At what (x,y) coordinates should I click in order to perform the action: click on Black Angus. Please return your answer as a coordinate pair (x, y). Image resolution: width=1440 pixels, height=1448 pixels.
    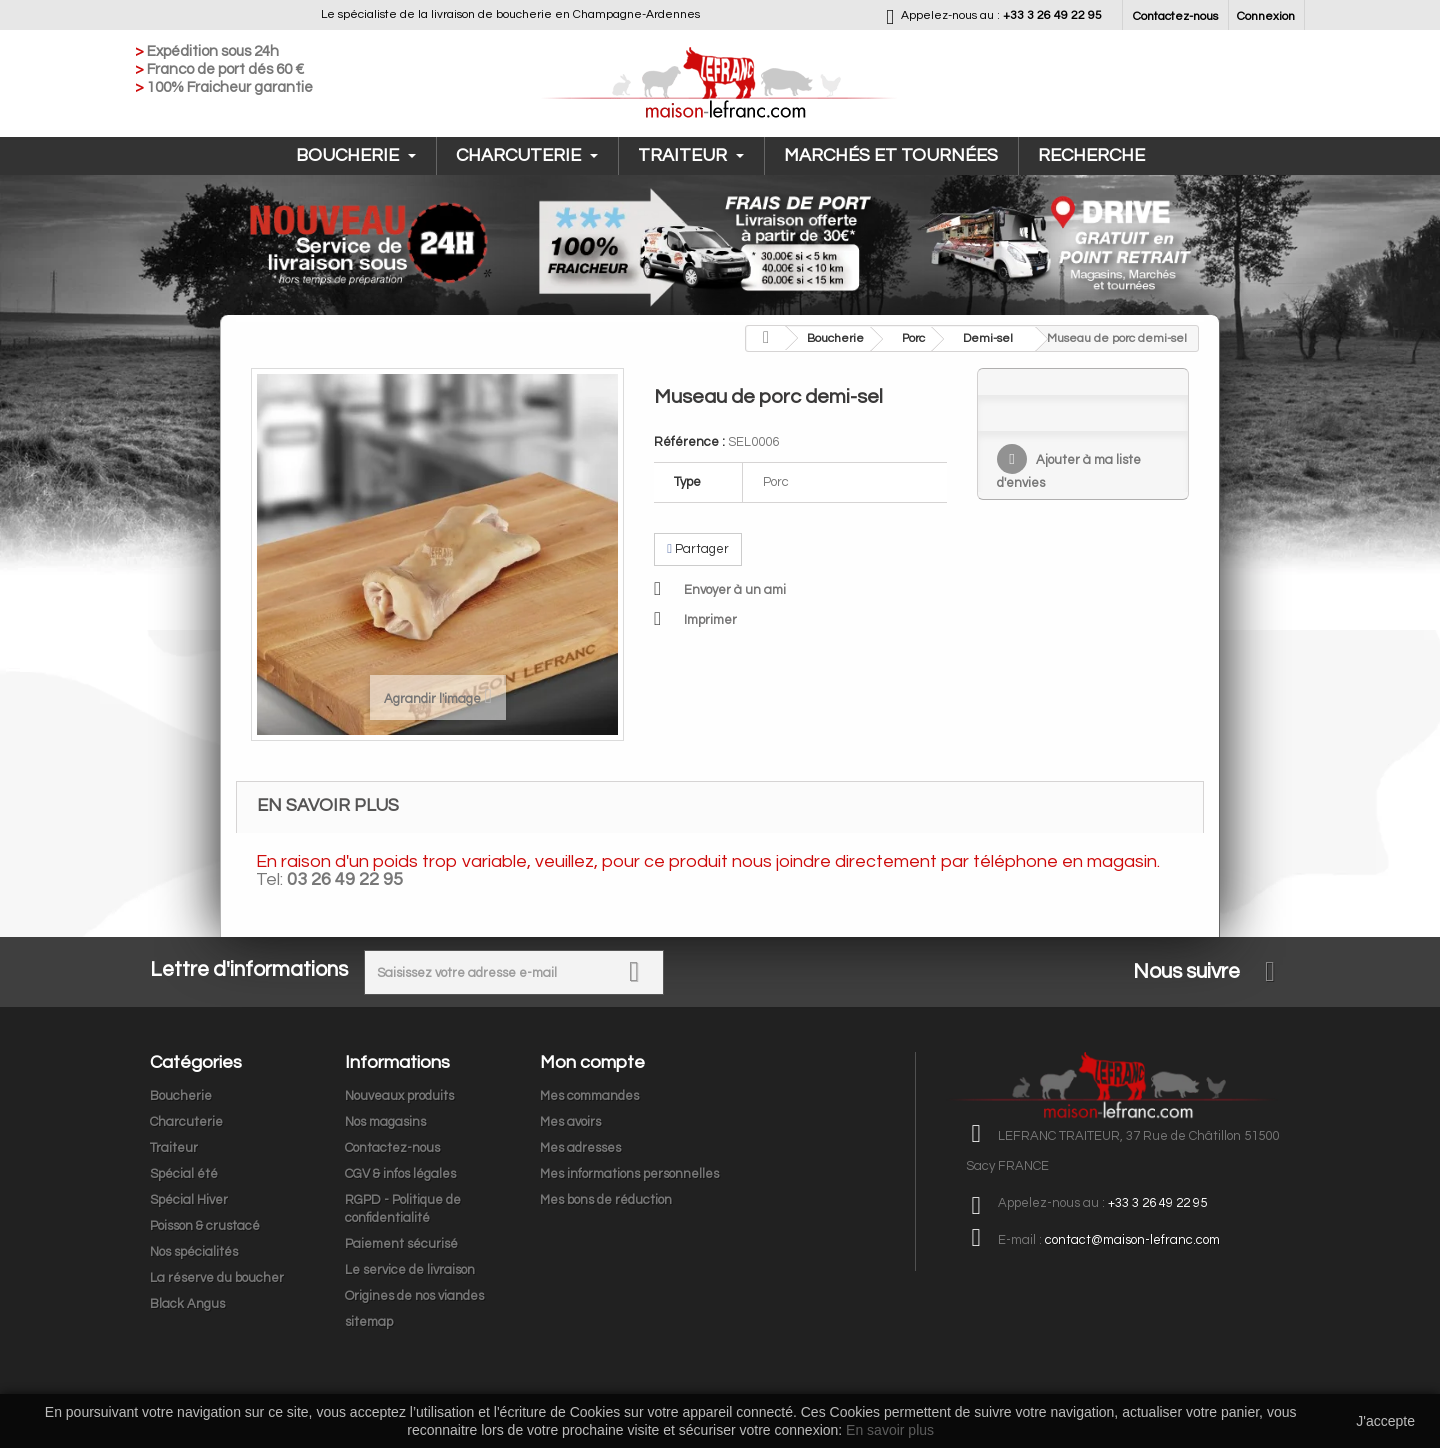
    Looking at the image, I should click on (187, 1304).